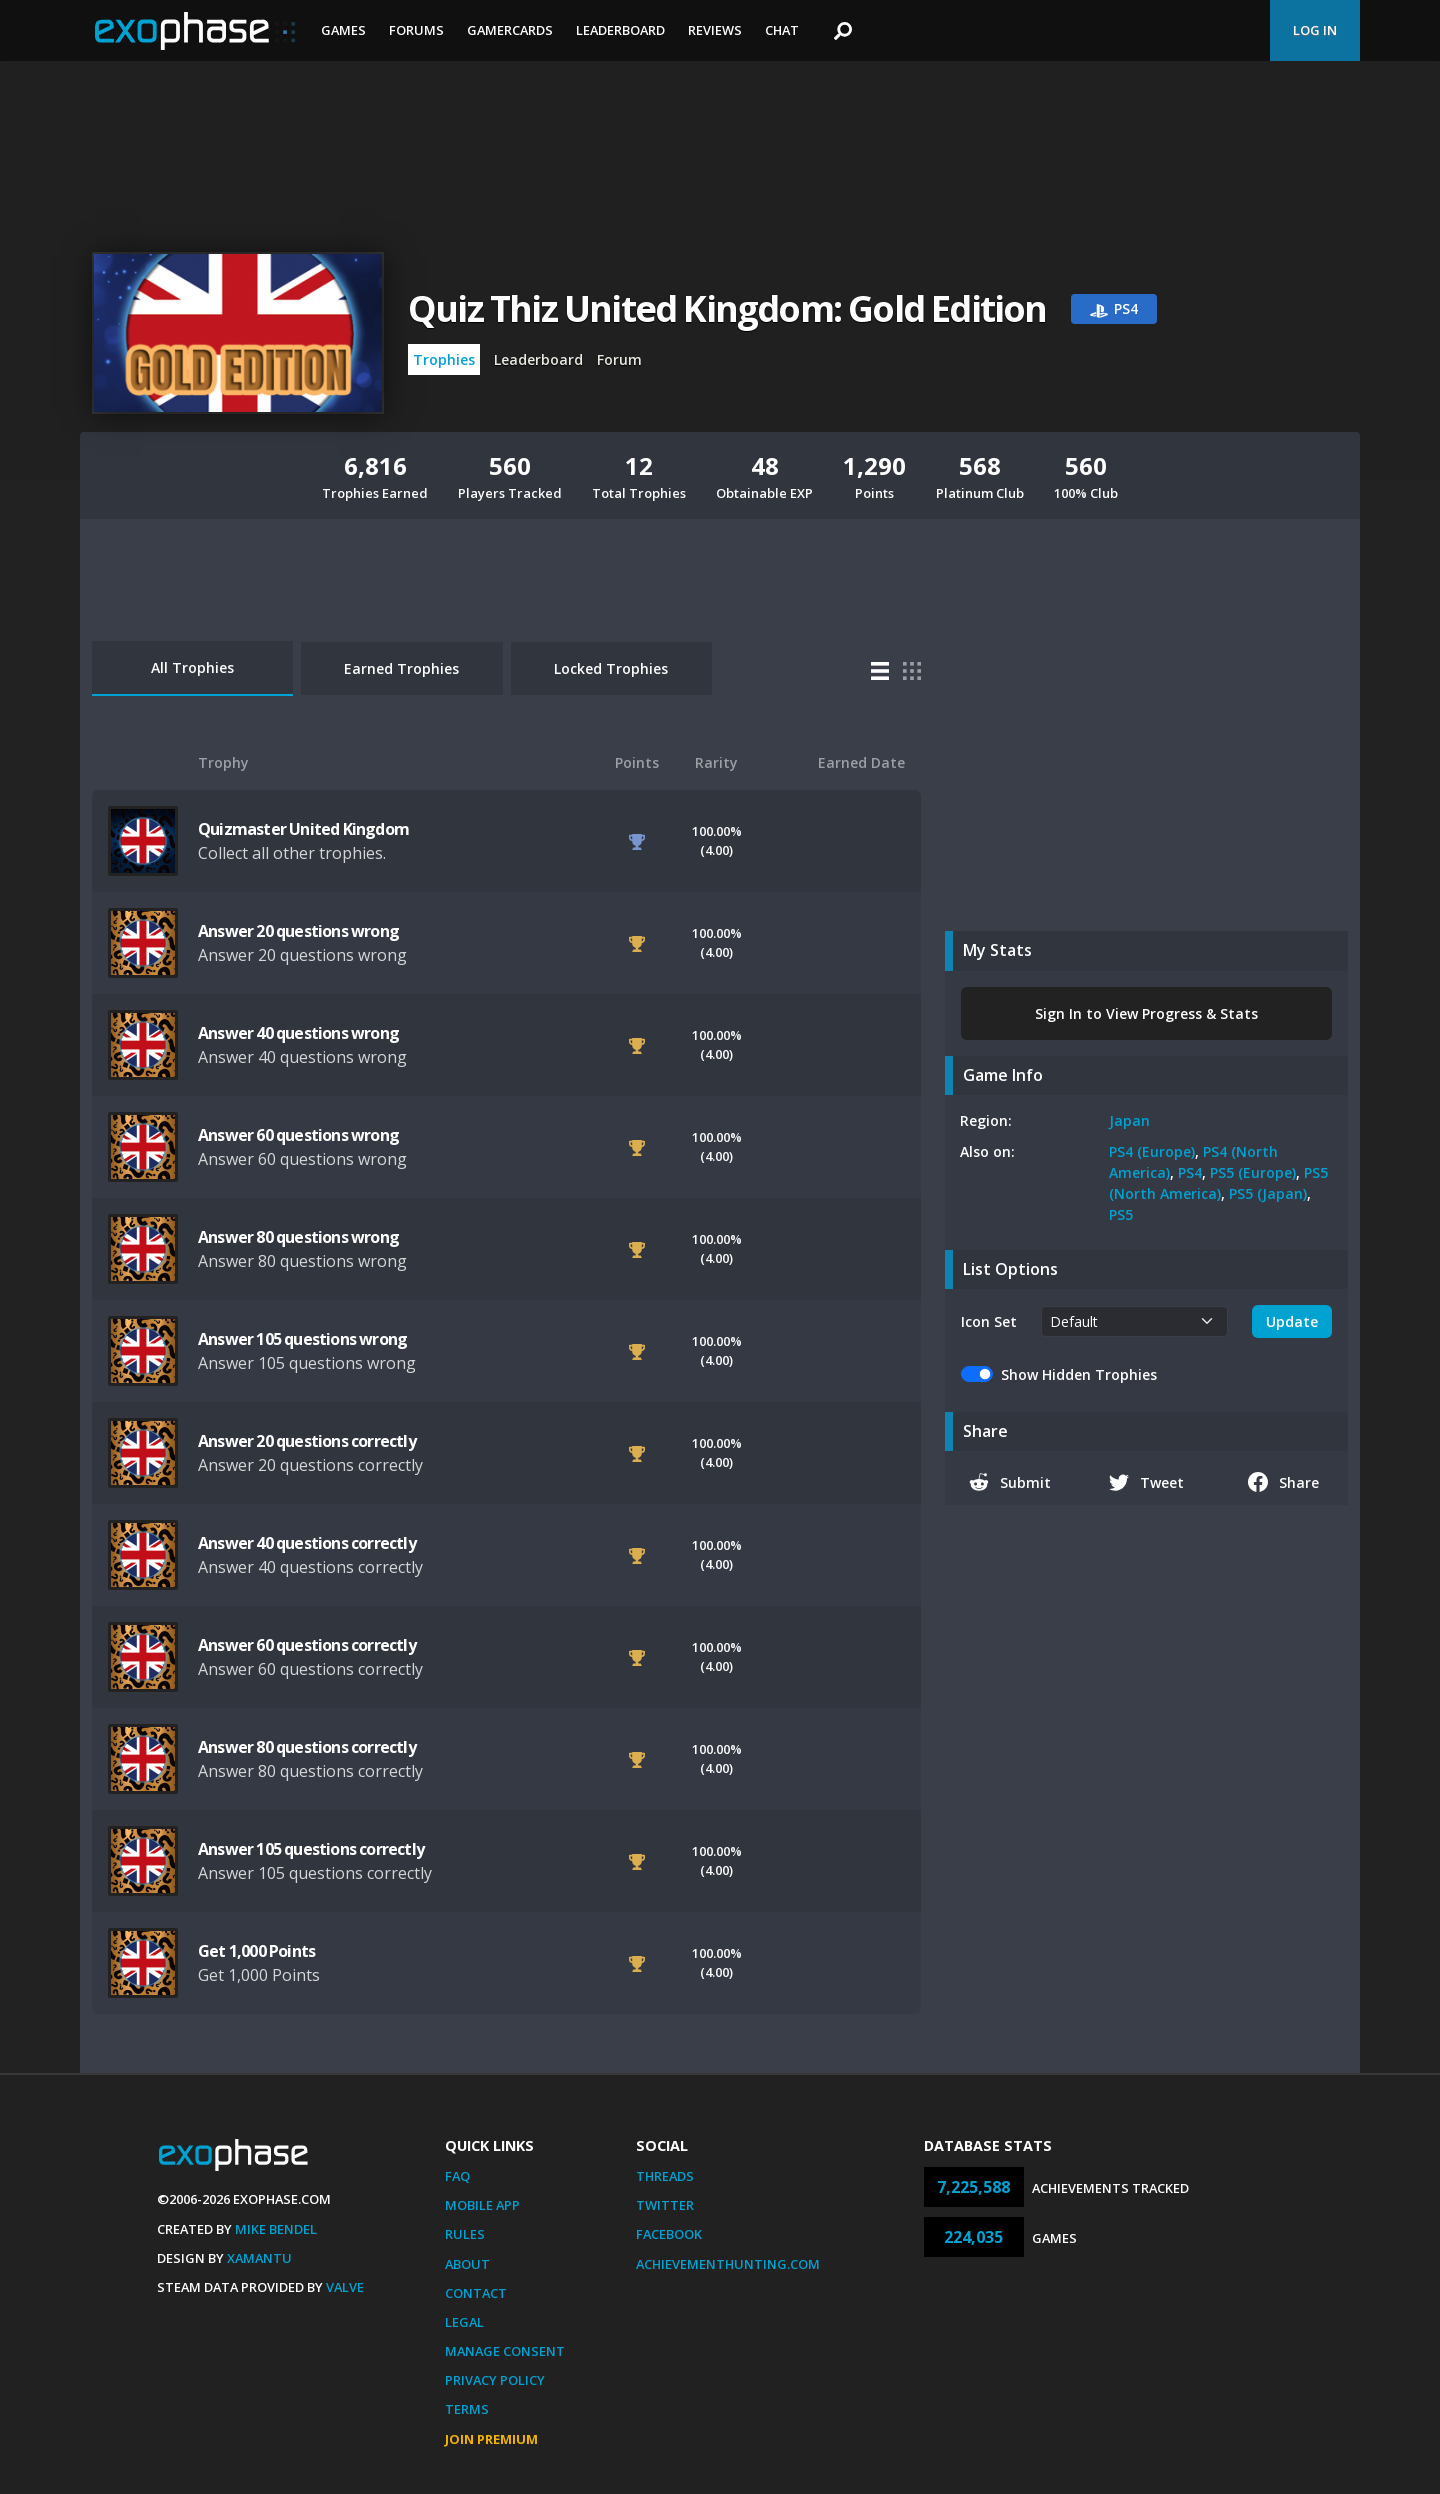 Image resolution: width=1440 pixels, height=2494 pixels. I want to click on Manage Consent, so click(505, 2351).